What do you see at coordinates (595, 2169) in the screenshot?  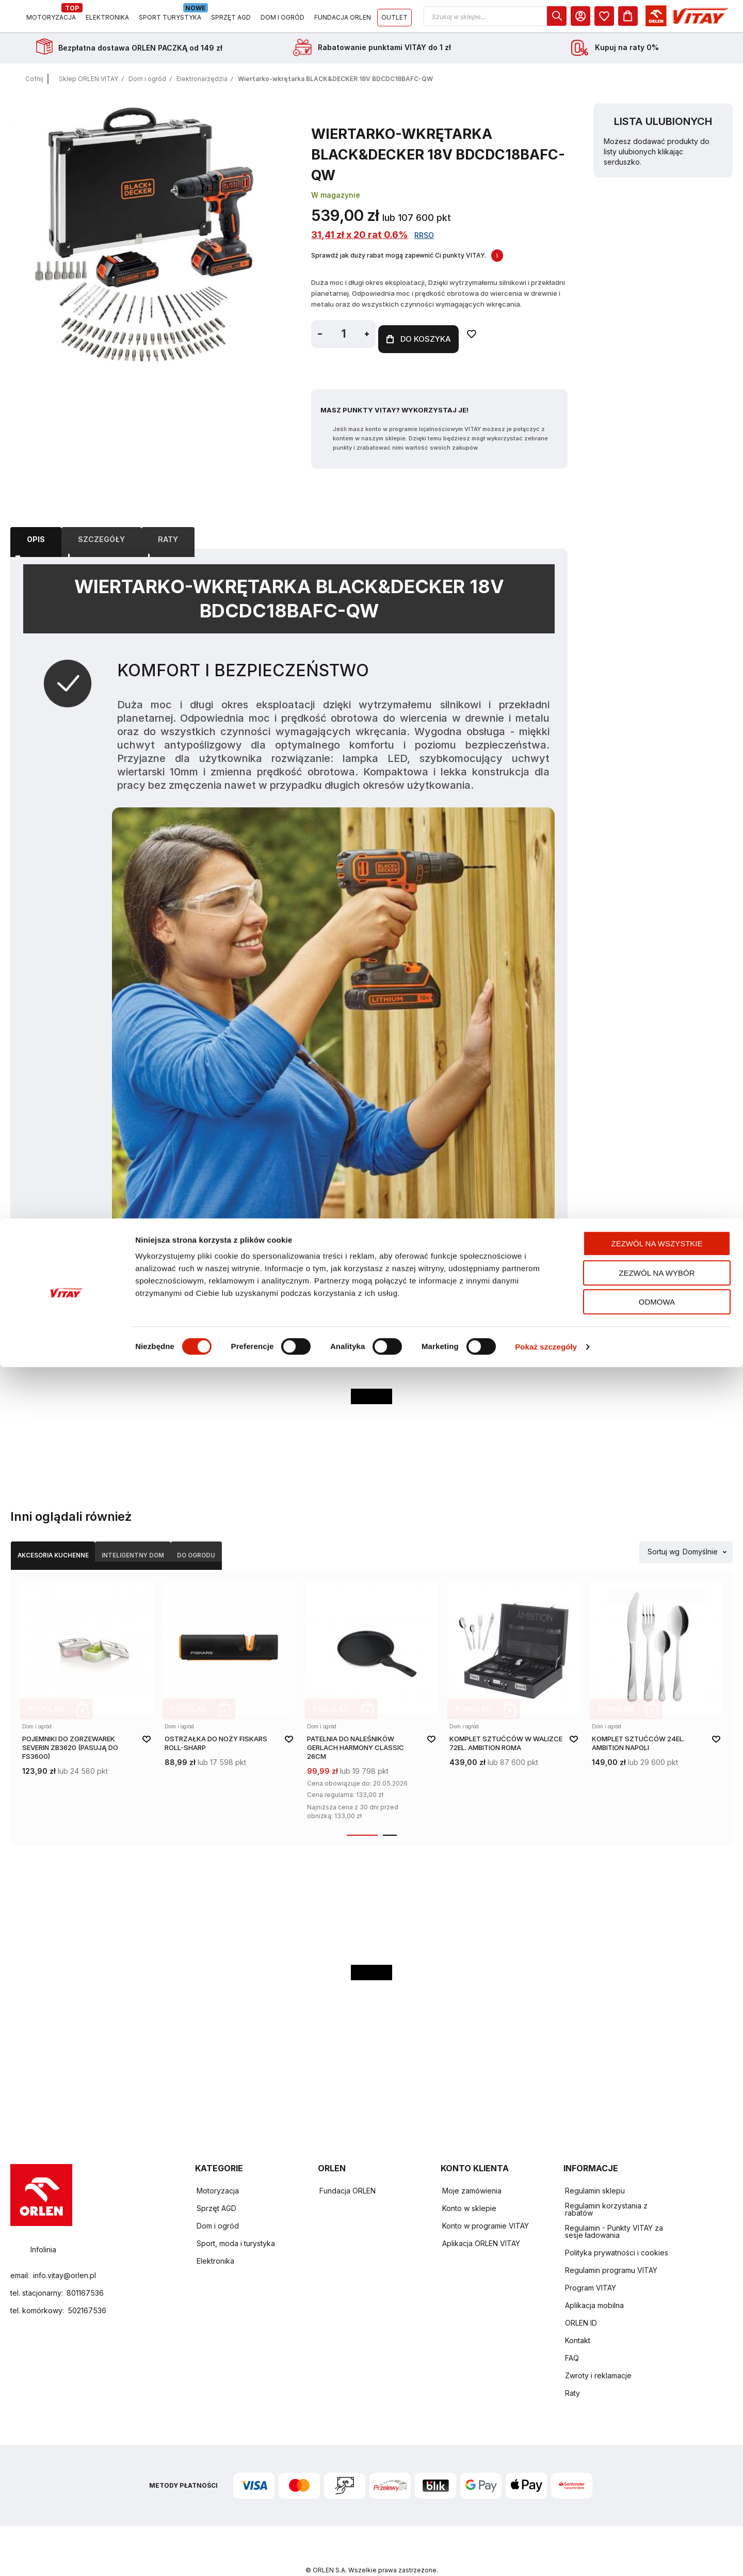 I see `Regulamin sklepu` at bounding box center [595, 2169].